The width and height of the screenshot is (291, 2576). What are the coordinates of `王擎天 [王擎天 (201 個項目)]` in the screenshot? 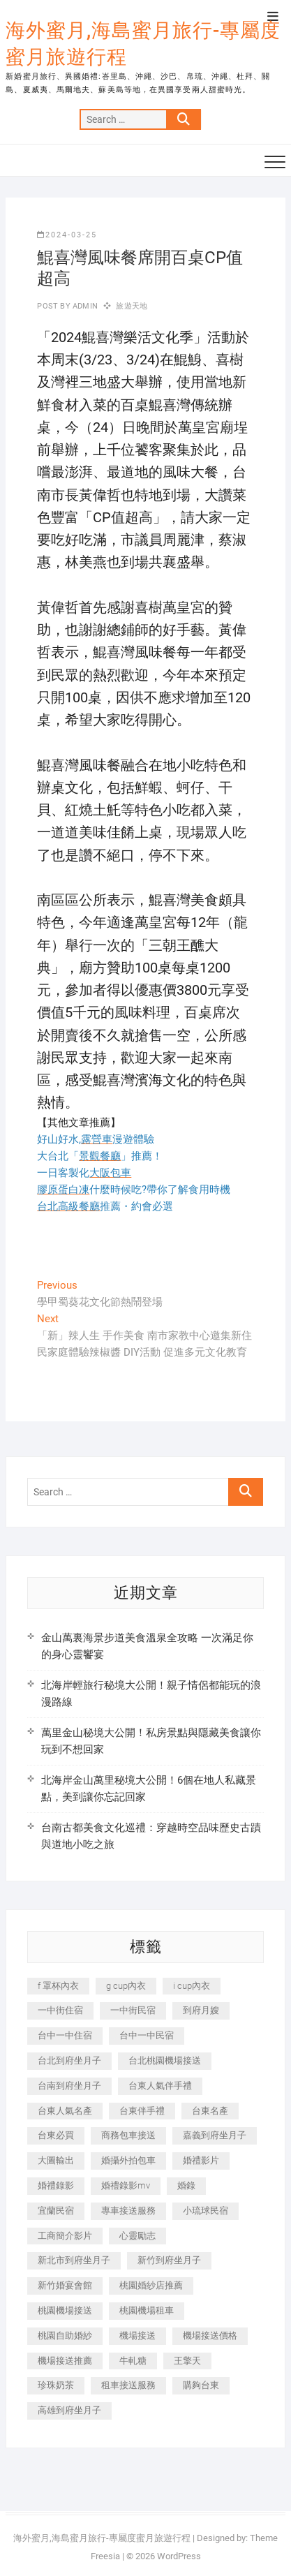 It's located at (187, 2360).